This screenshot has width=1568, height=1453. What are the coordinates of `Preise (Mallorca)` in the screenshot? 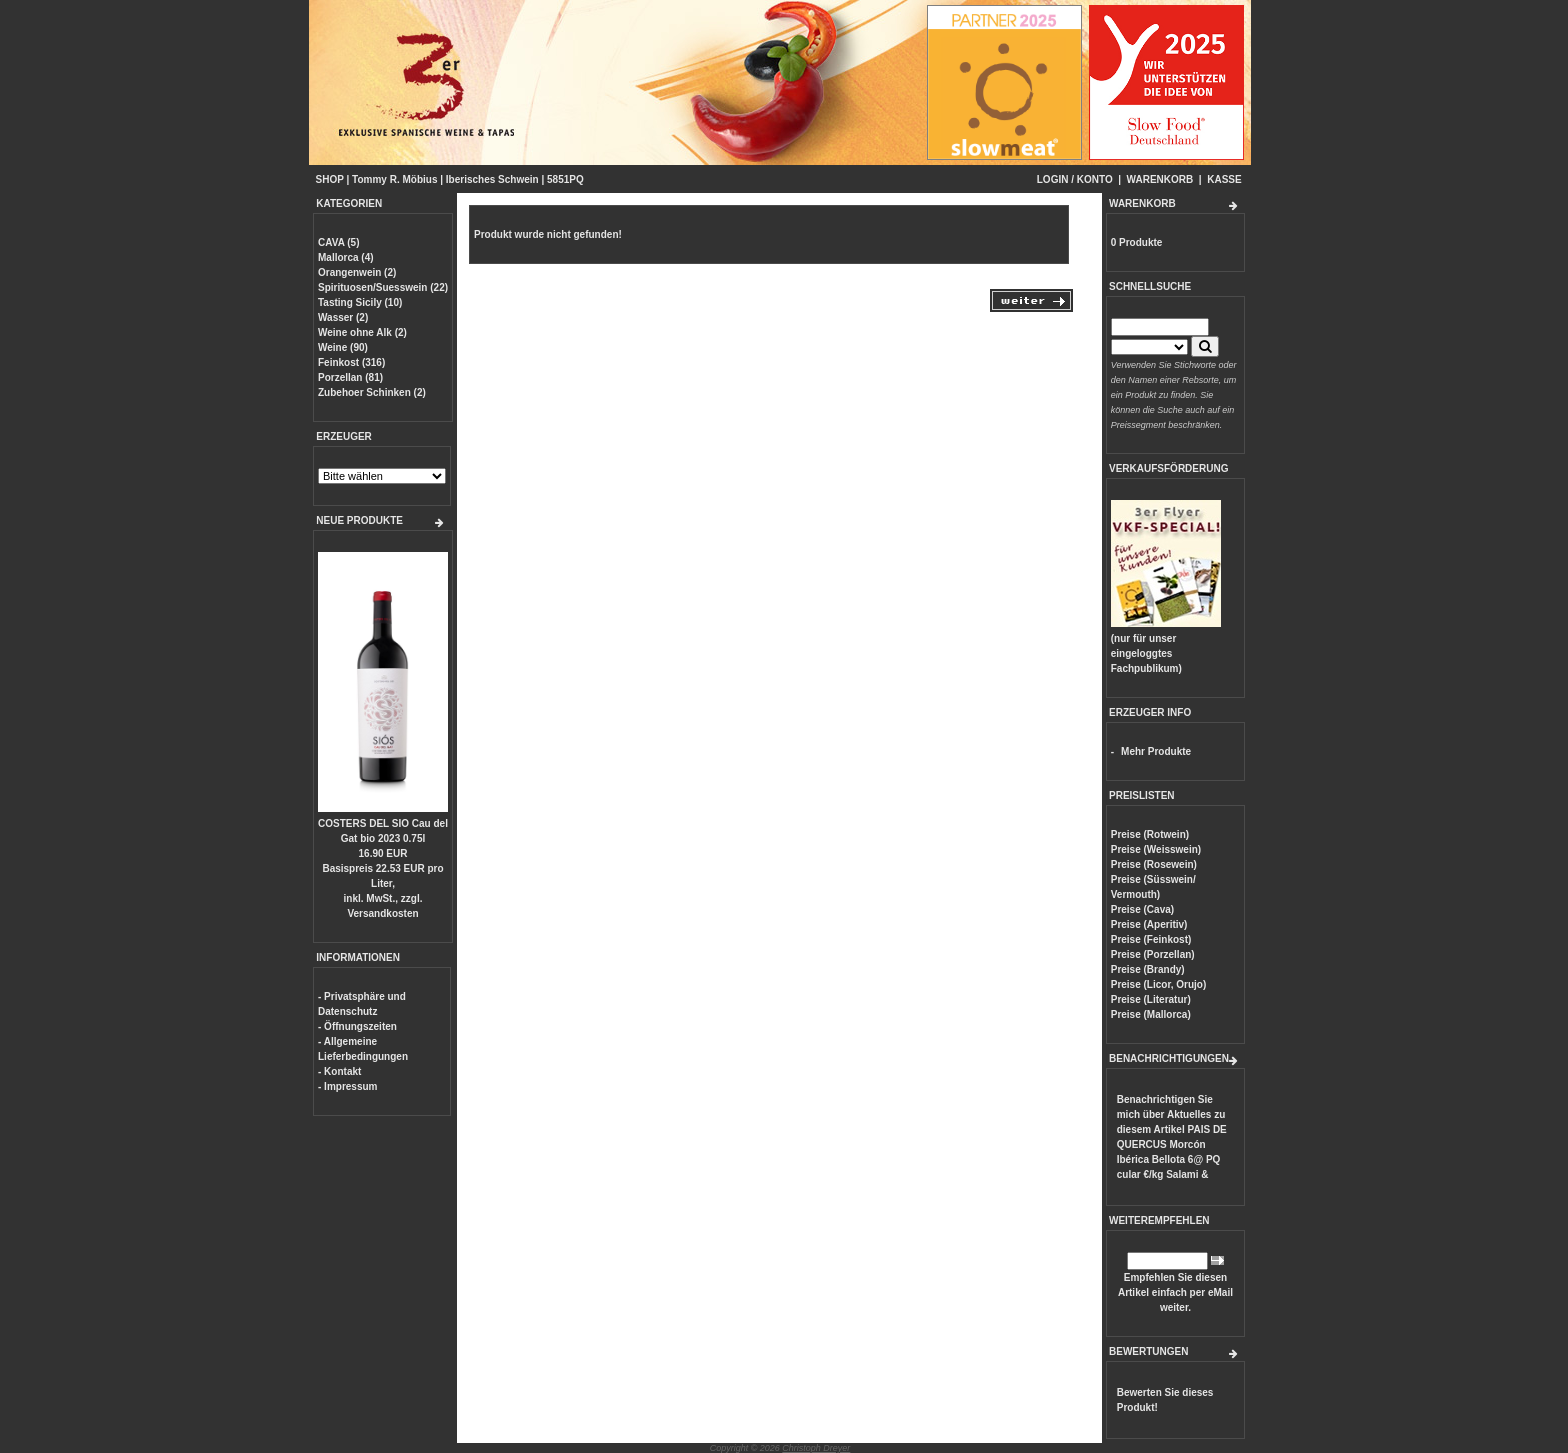 It's located at (1151, 1014).